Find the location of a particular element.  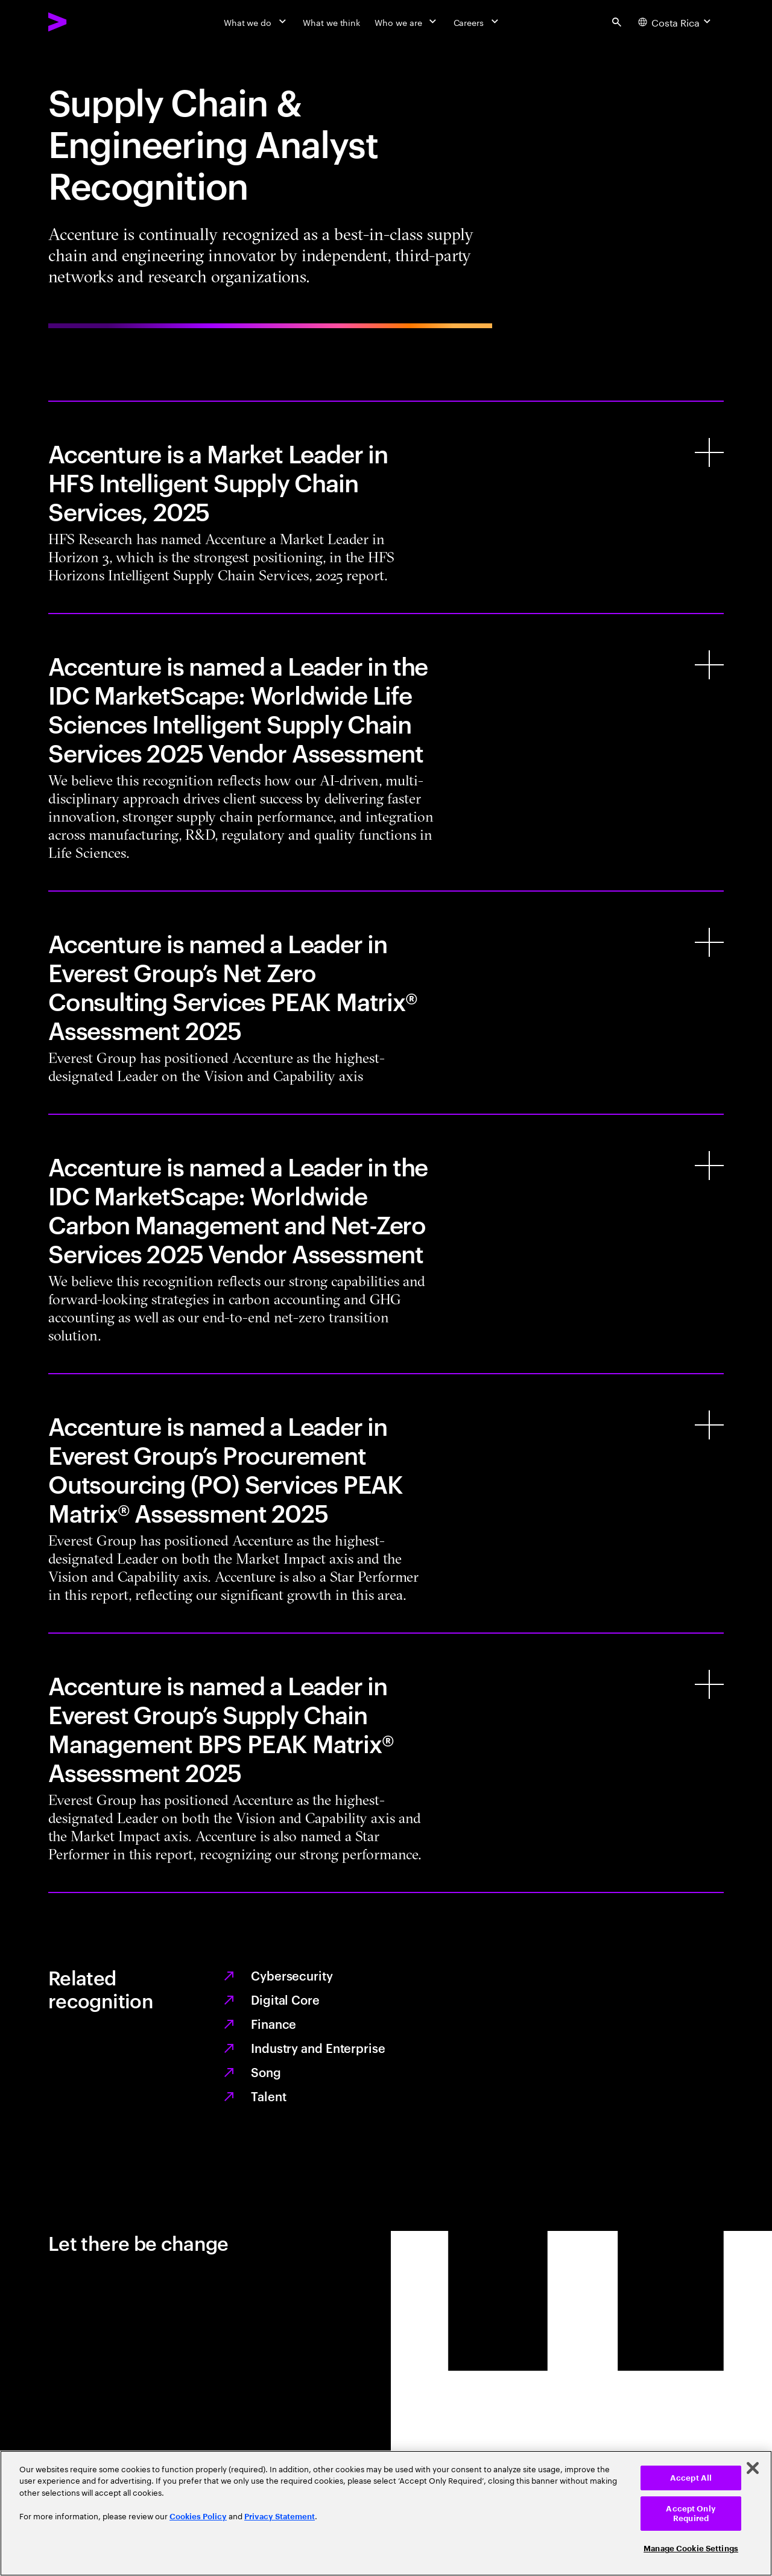

Cybersecurity is located at coordinates (292, 1975).